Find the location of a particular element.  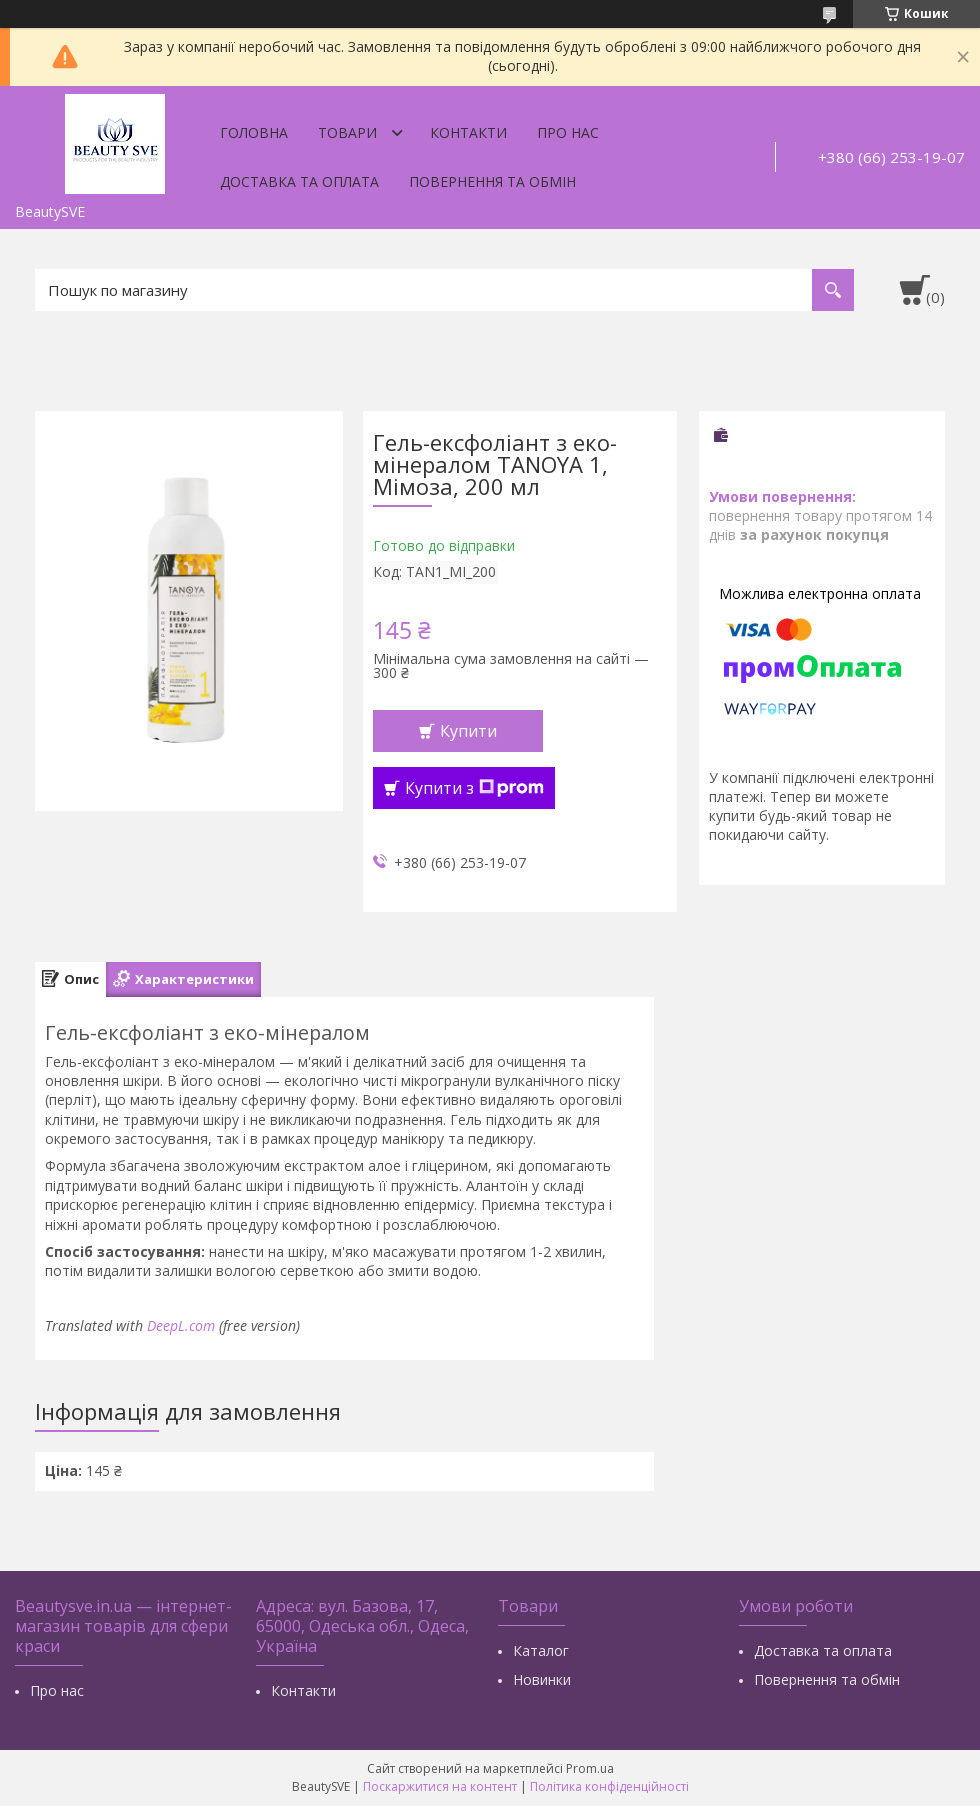

Головна is located at coordinates (254, 132).